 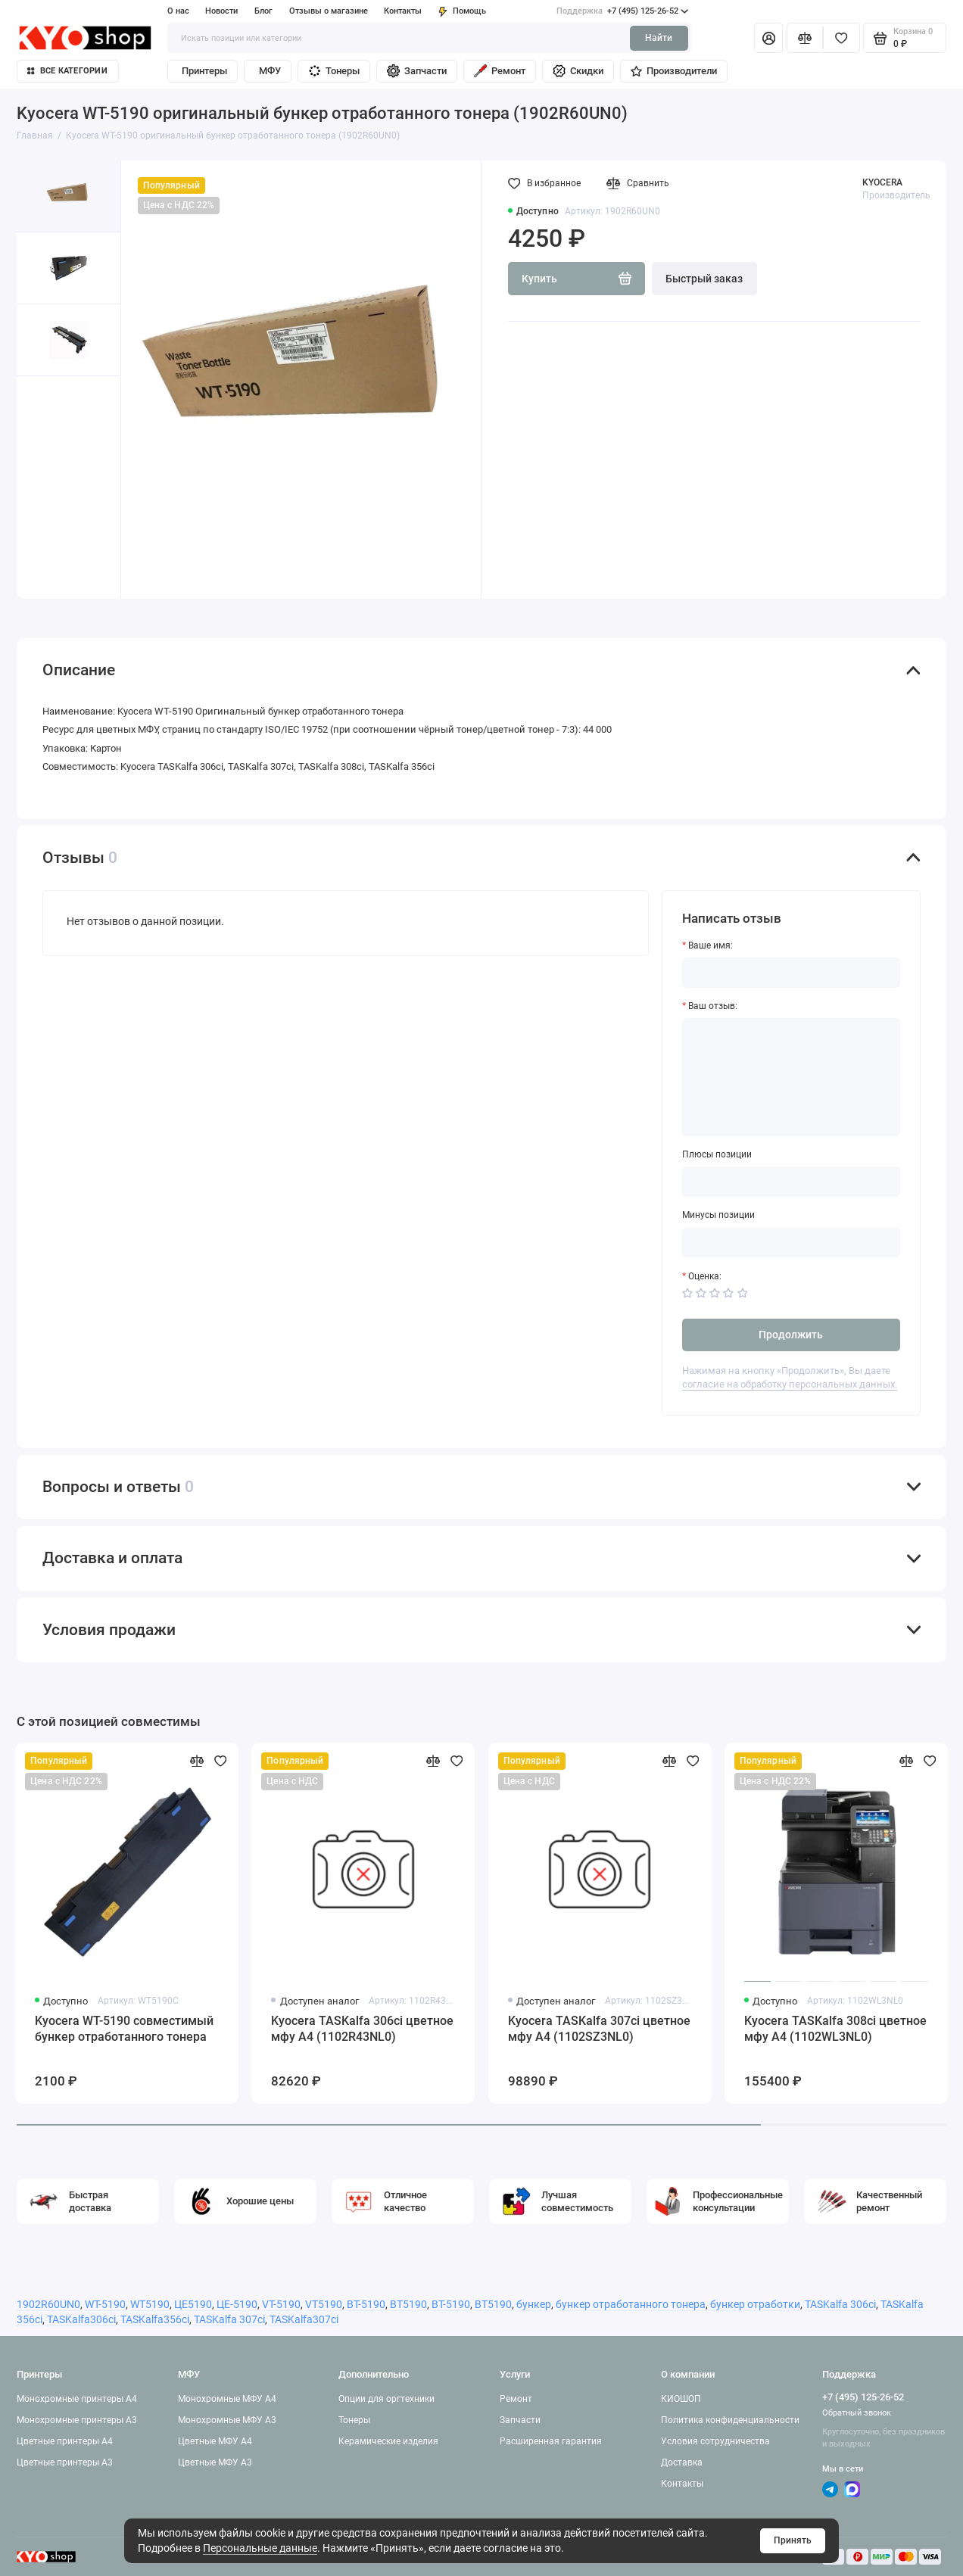 What do you see at coordinates (105, 2304) in the screenshot?
I see `WT-5190` at bounding box center [105, 2304].